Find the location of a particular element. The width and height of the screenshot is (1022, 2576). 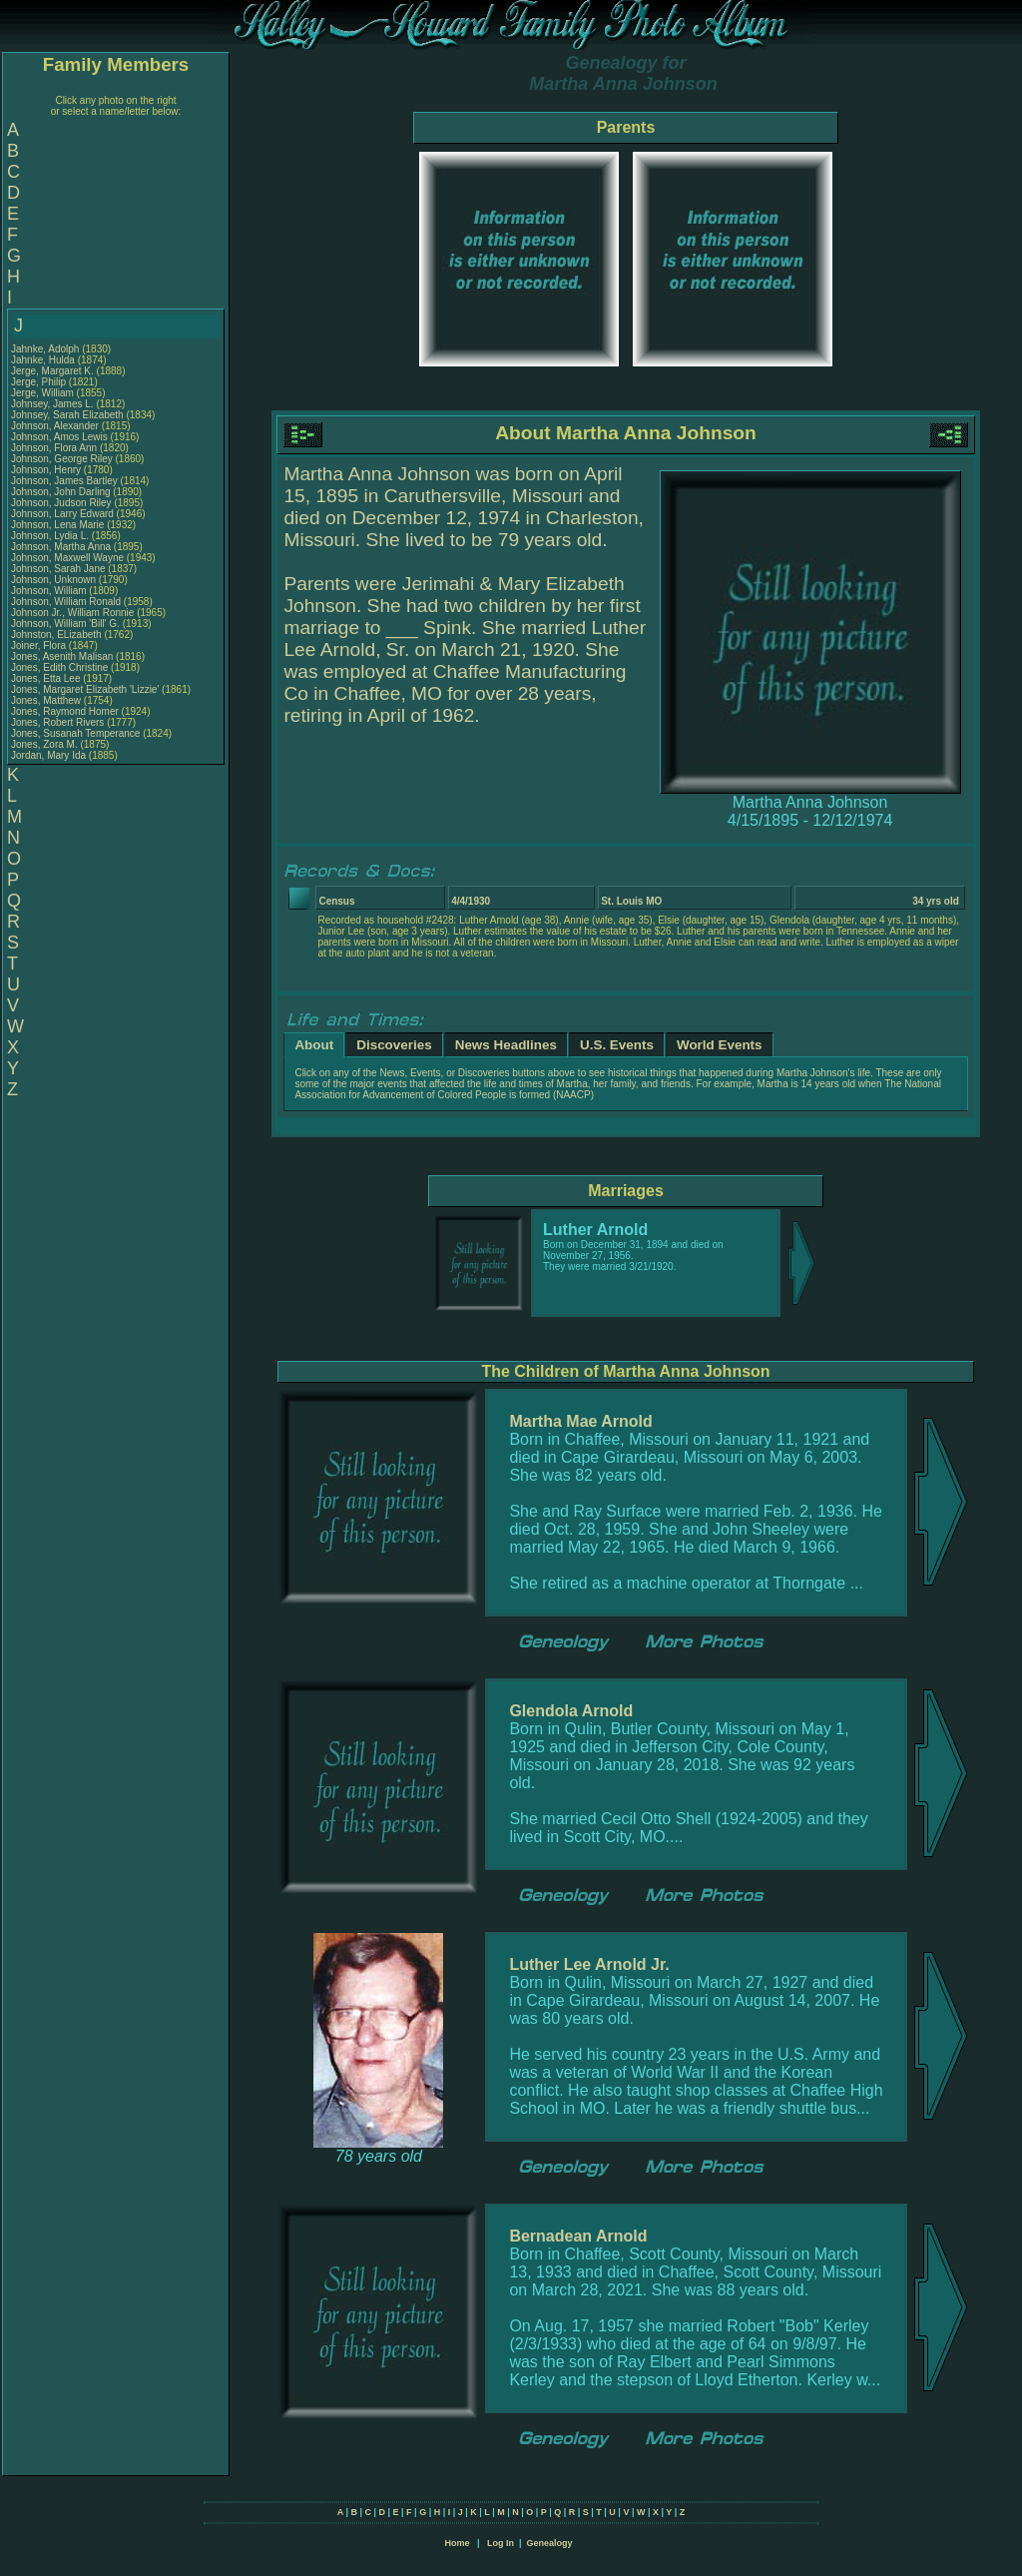

Jahnke, Hulda is located at coordinates (44, 359).